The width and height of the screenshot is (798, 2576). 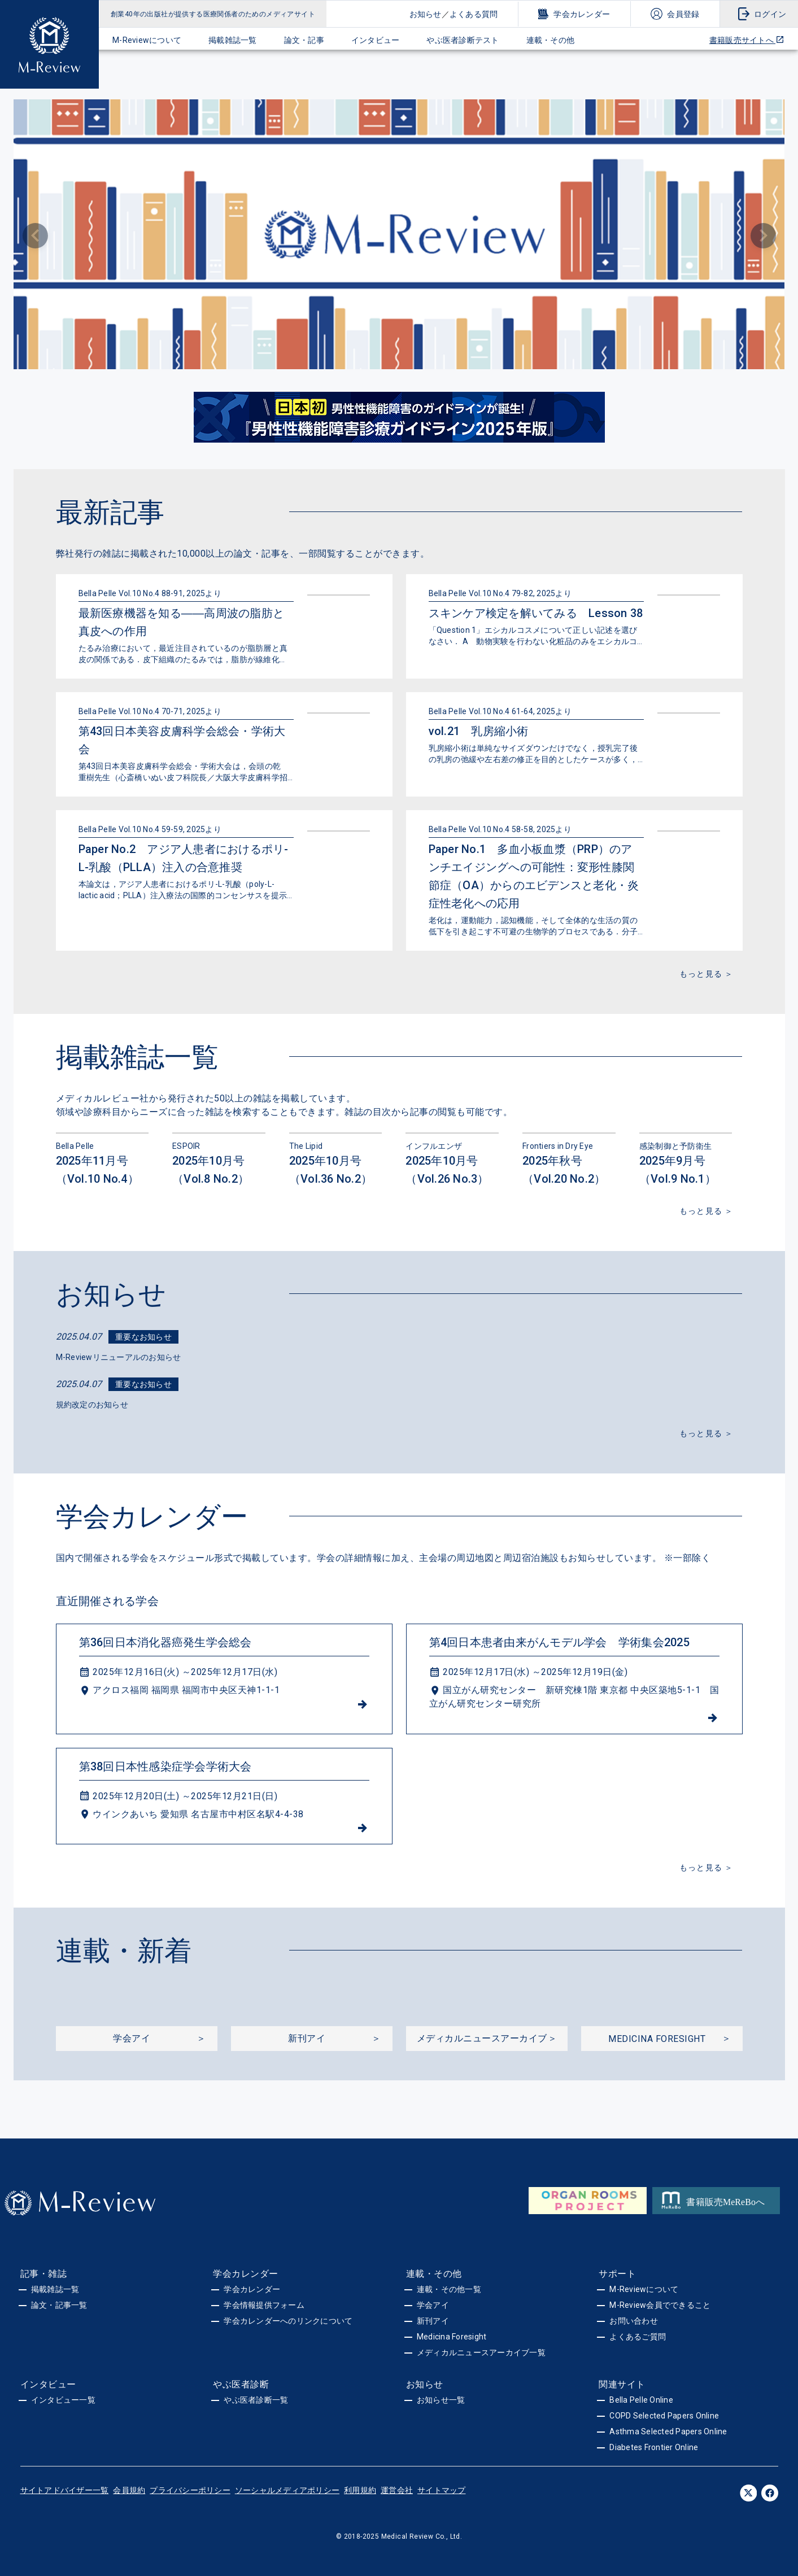 I want to click on 学会カレンダーへのリンクについて, so click(x=288, y=2320).